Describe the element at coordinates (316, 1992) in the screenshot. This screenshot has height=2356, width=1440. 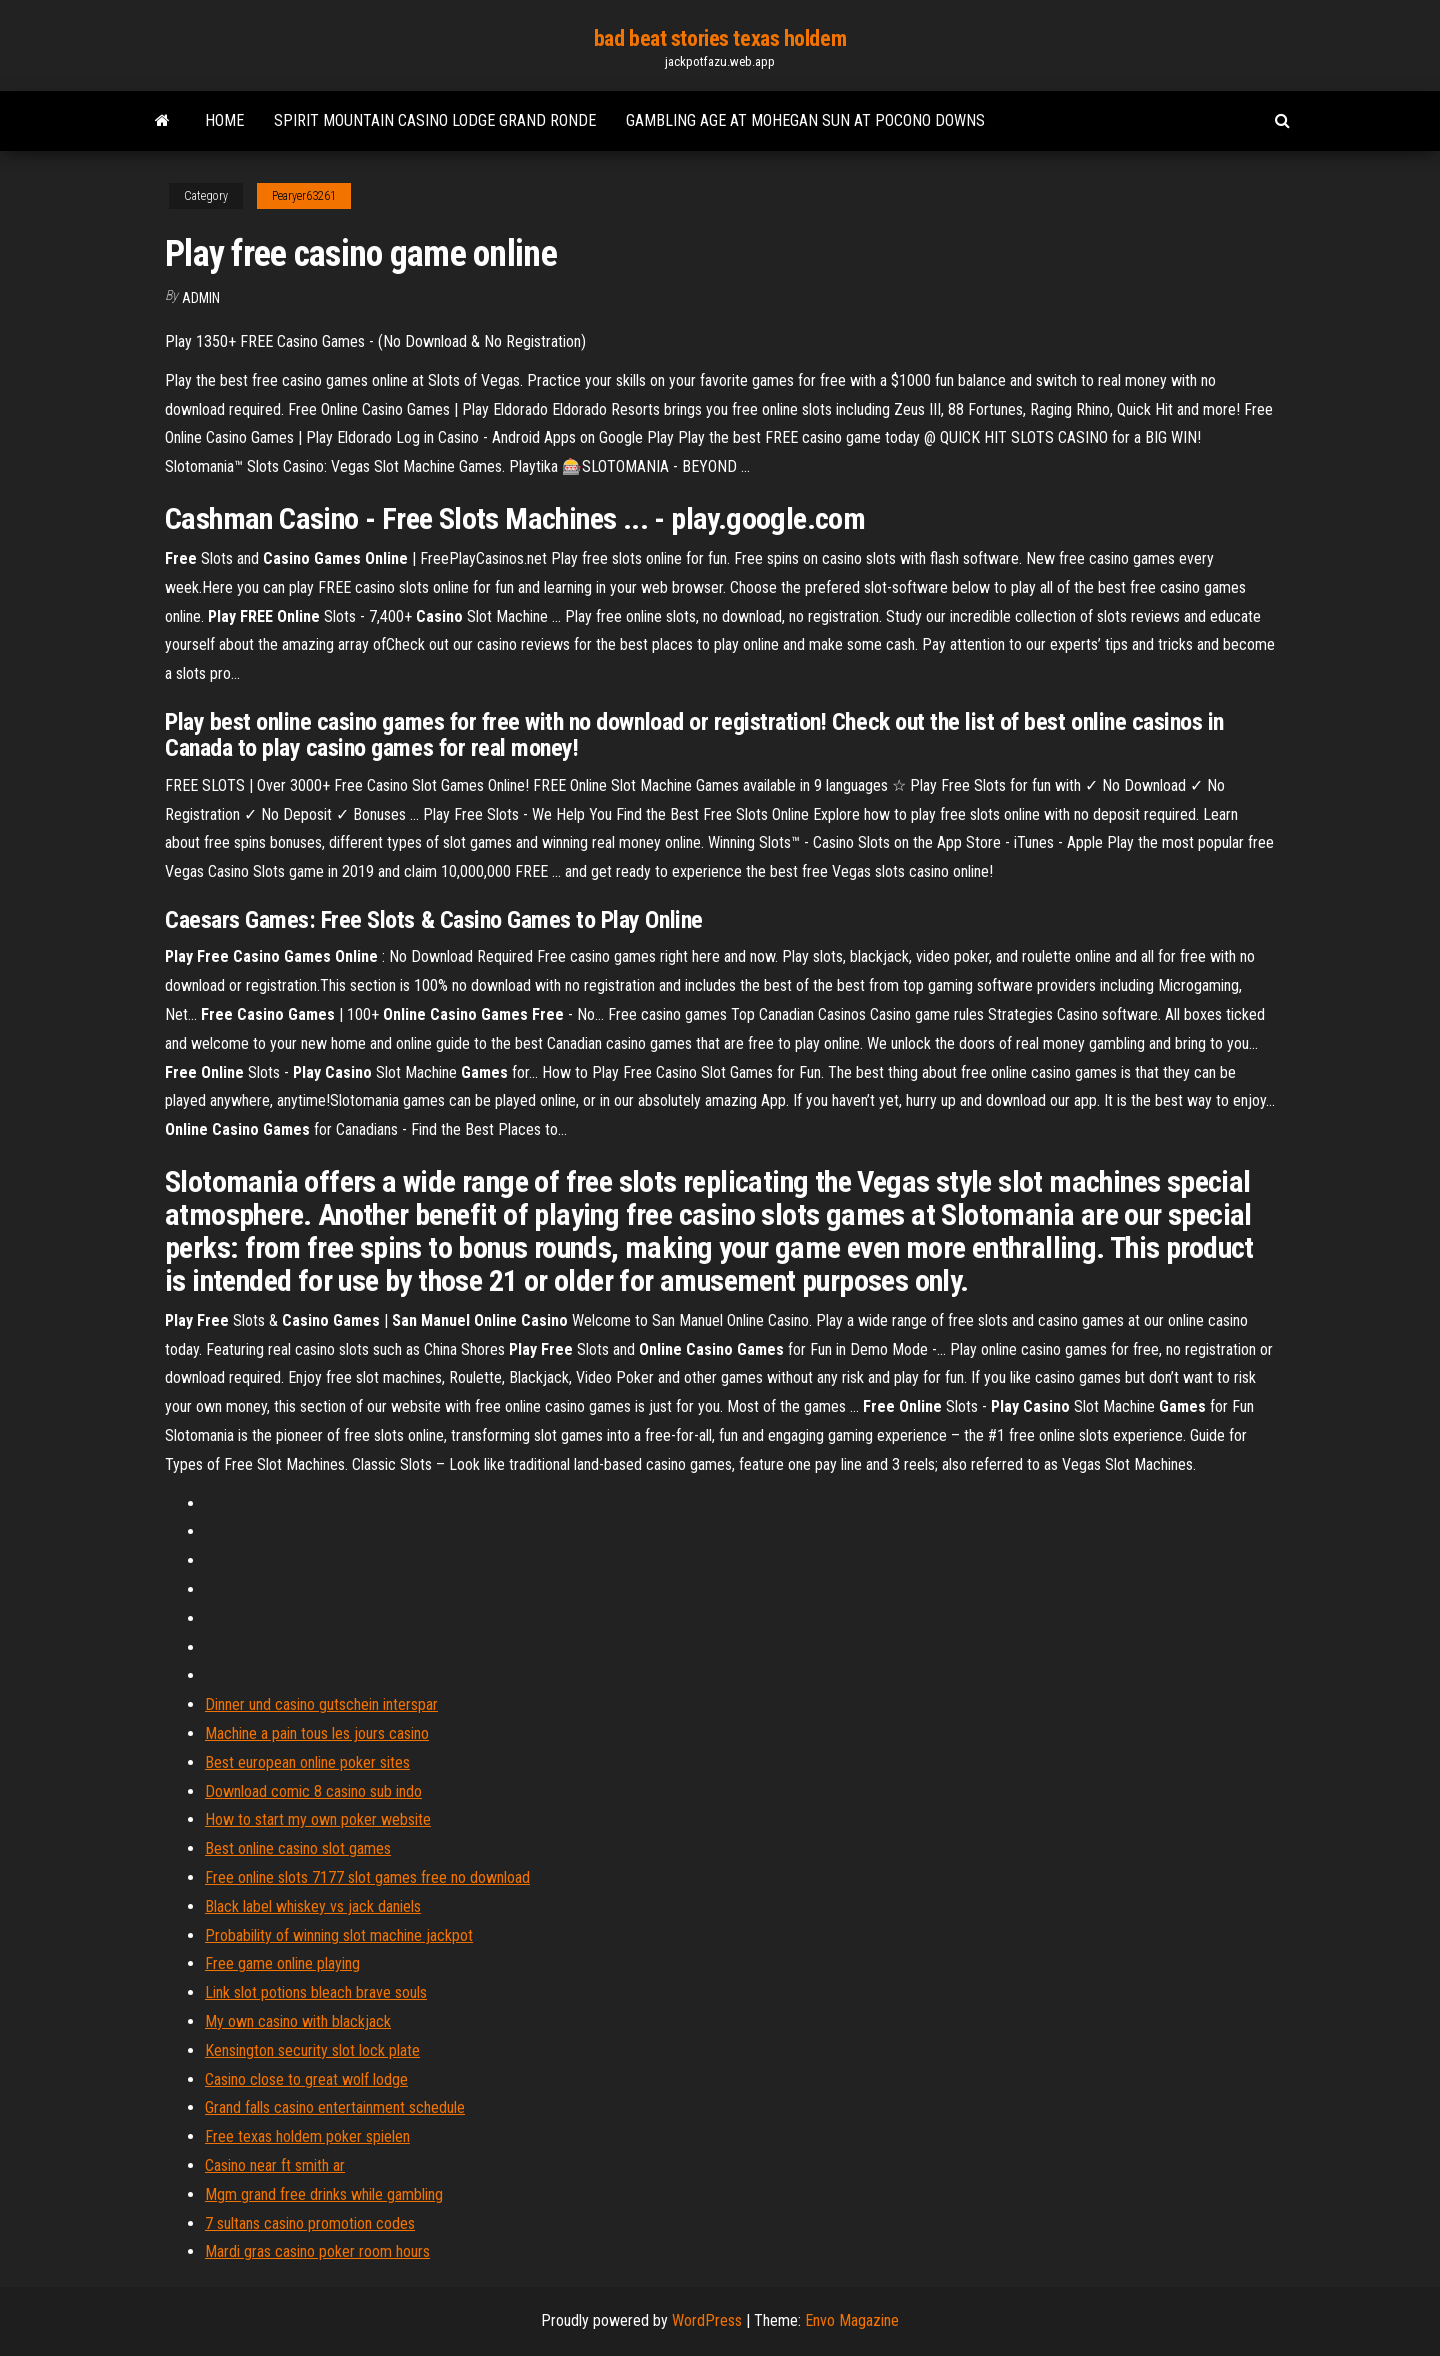
I see `Link slot potions bleach brave souls` at that location.